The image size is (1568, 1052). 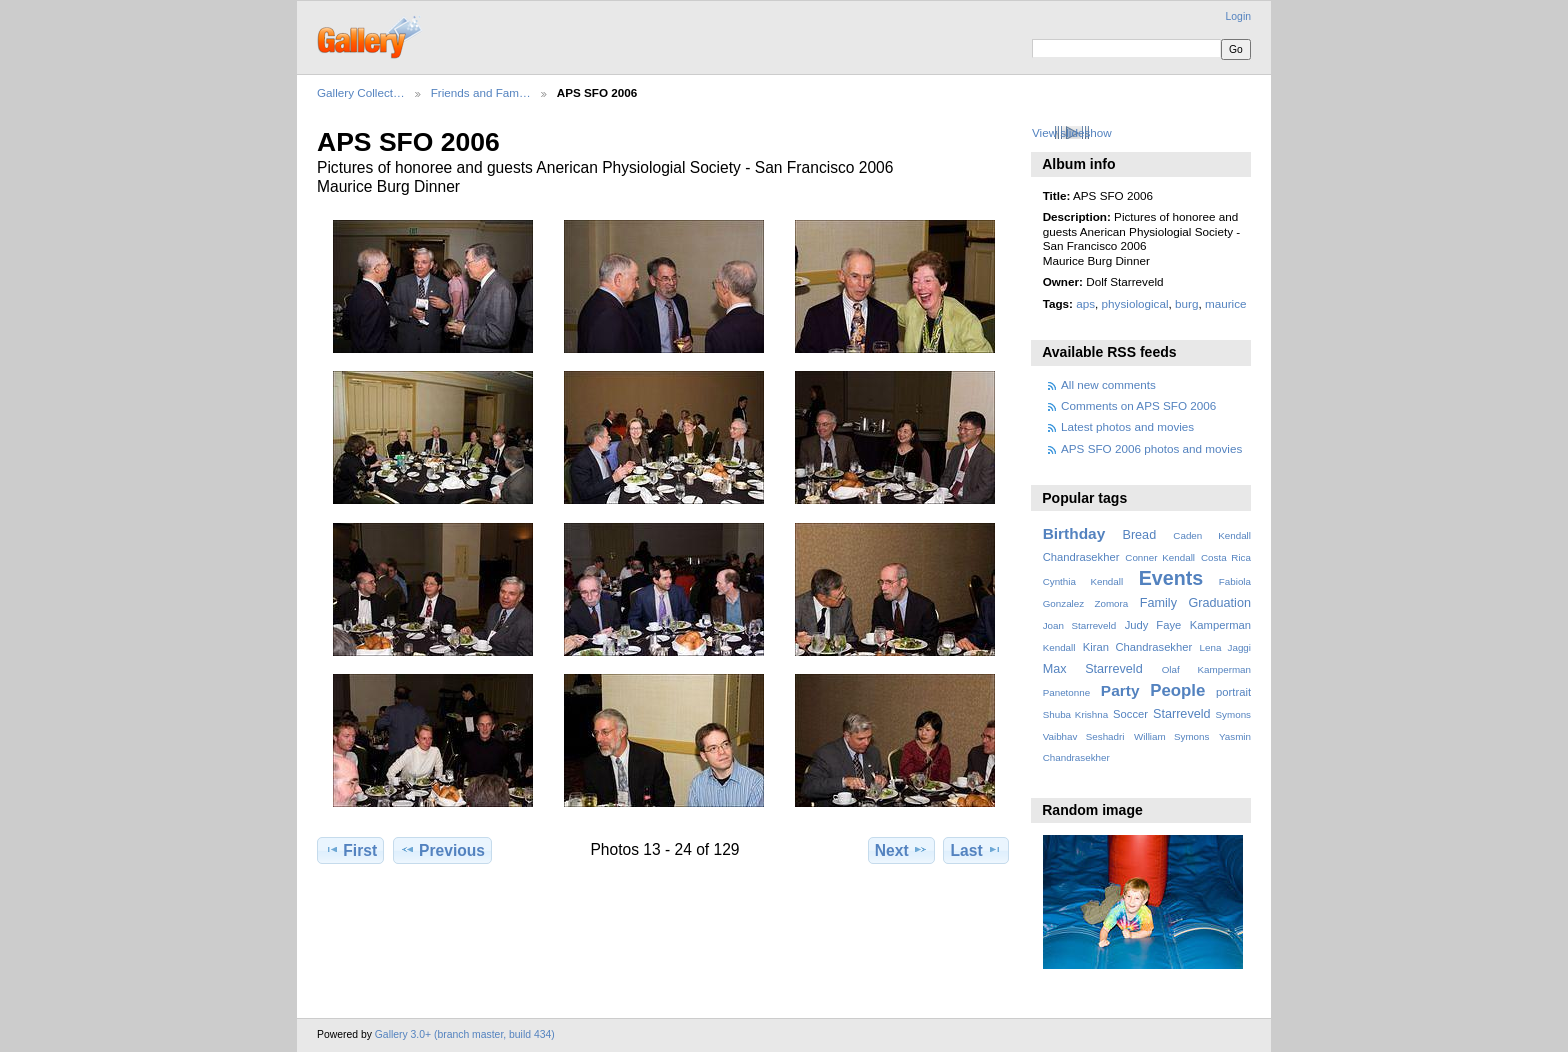 I want to click on First, so click(x=350, y=850).